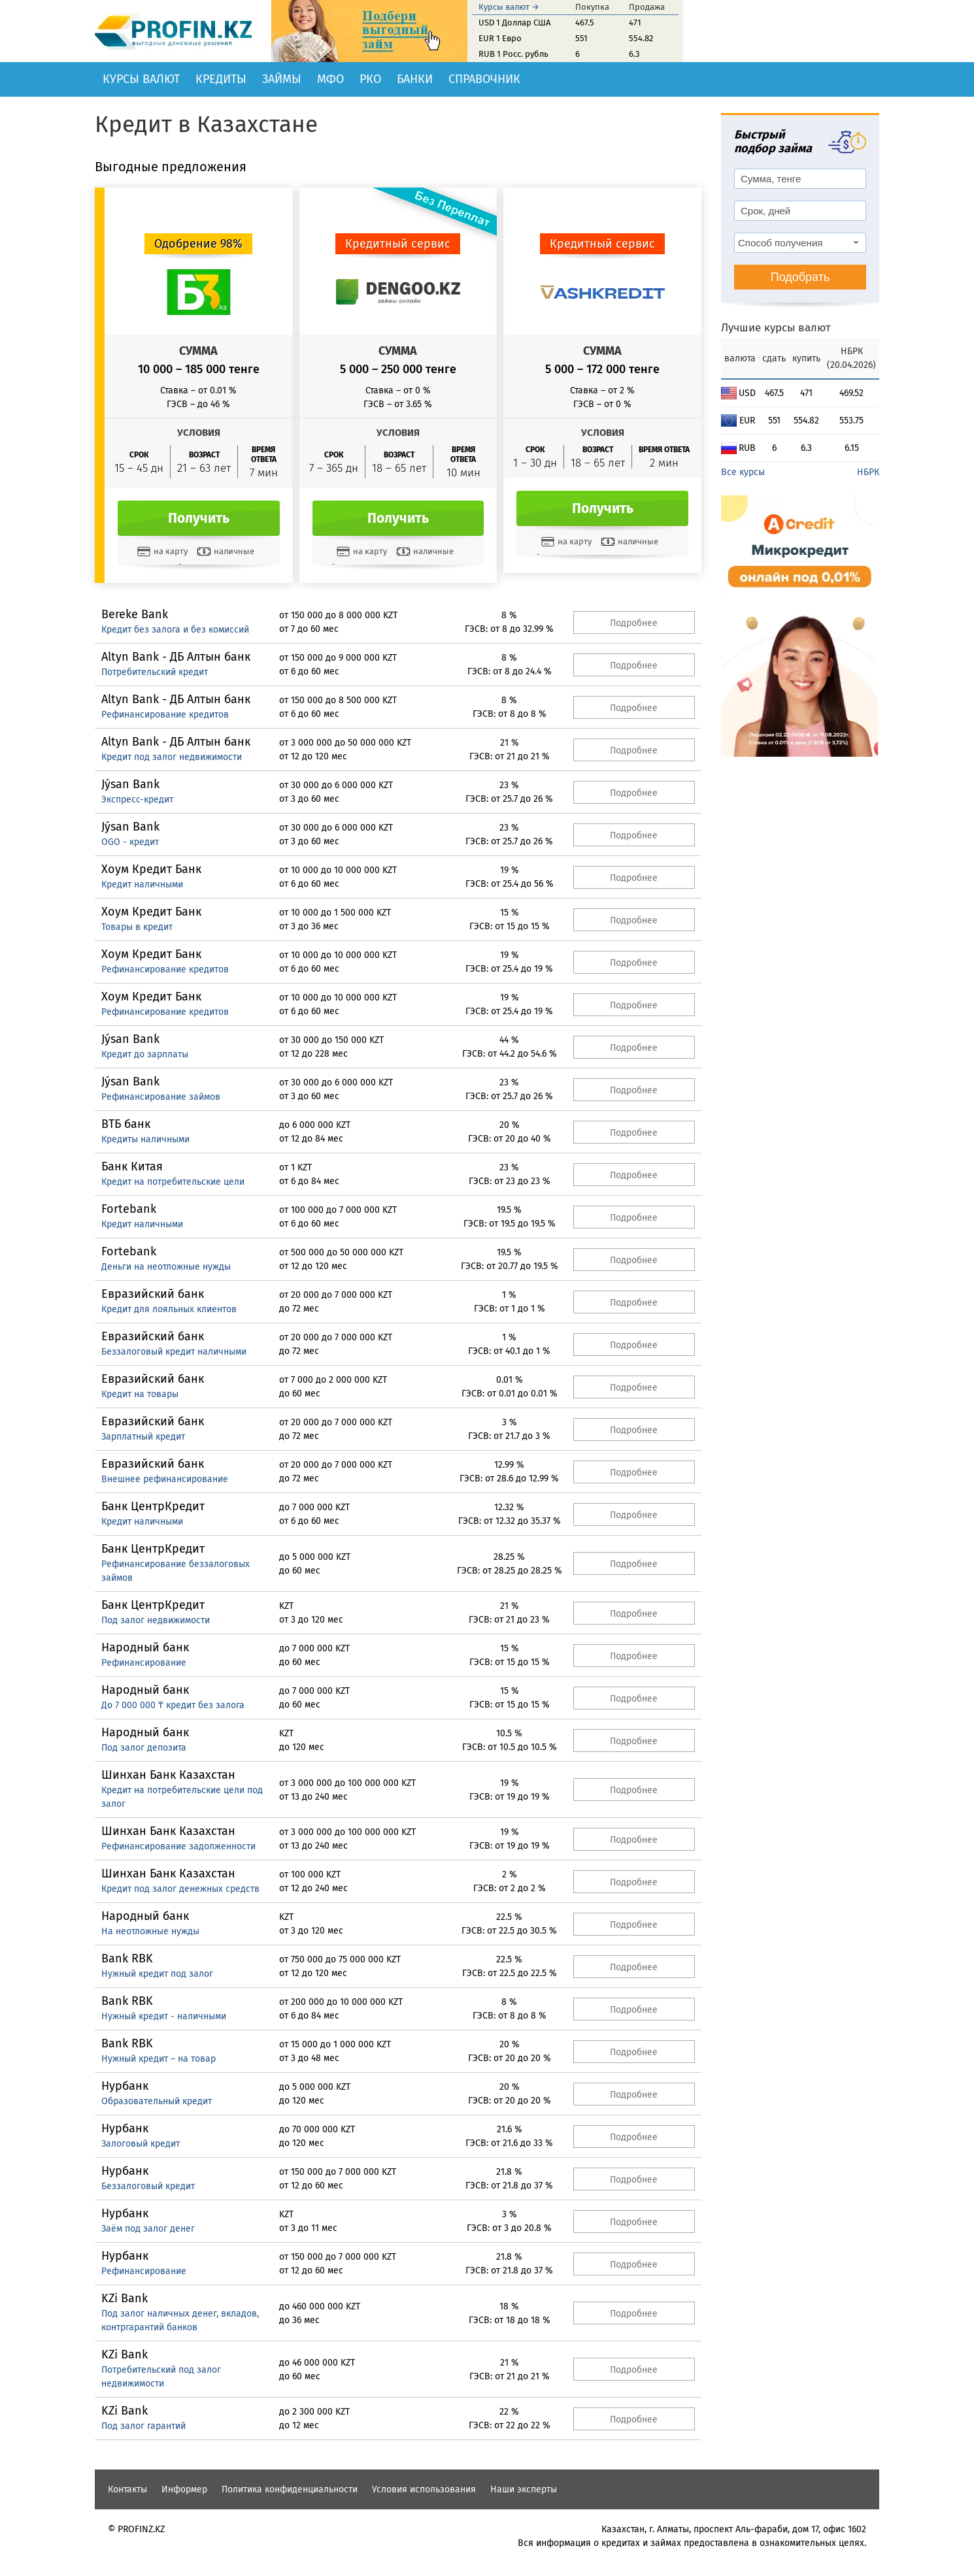 The height and width of the screenshot is (2576, 974). I want to click on EUR 1 Евро, so click(500, 38).